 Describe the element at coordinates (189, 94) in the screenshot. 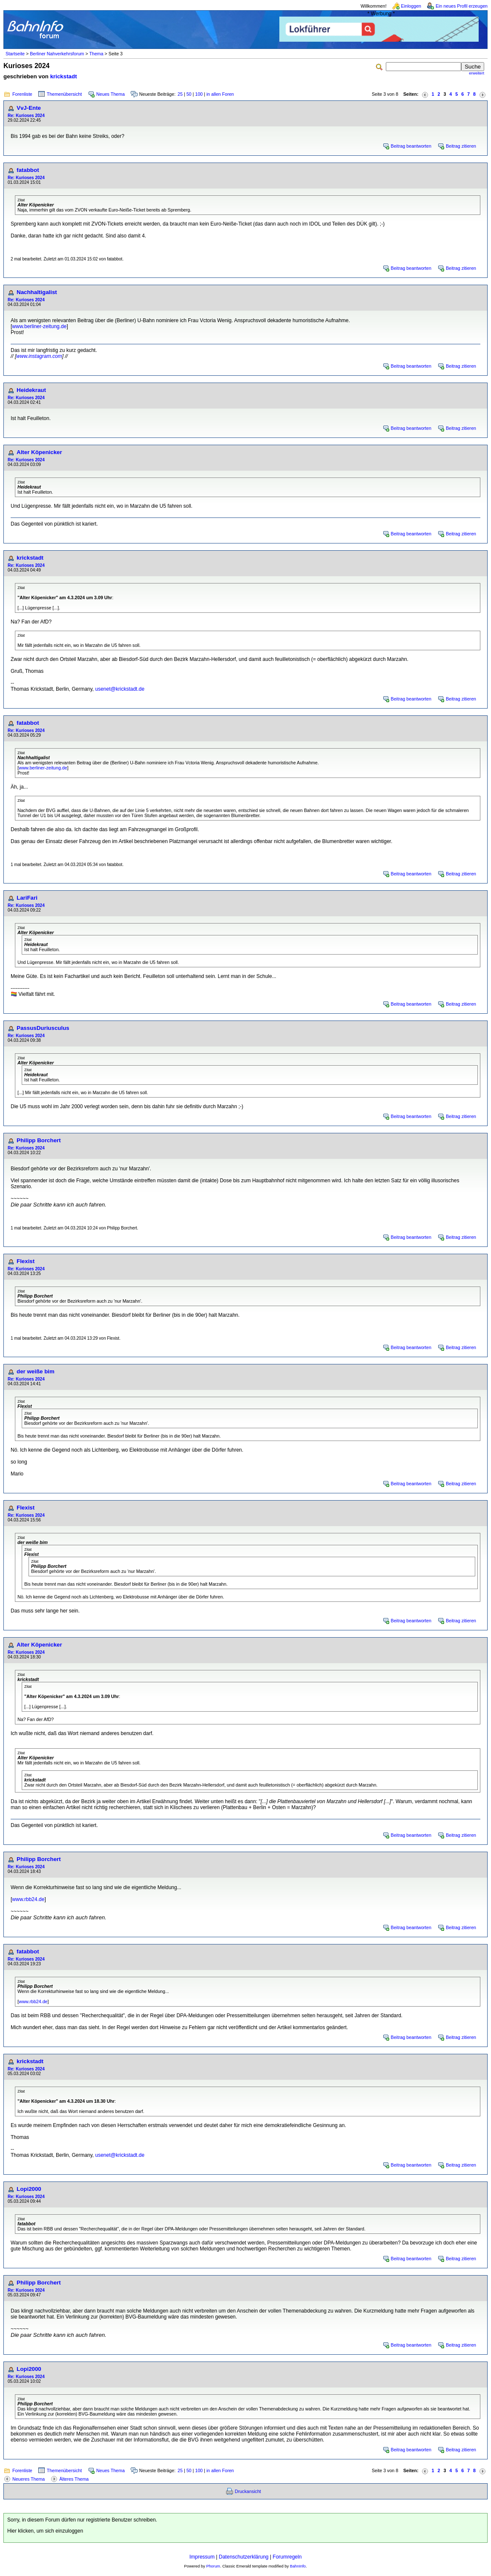

I see `50` at that location.